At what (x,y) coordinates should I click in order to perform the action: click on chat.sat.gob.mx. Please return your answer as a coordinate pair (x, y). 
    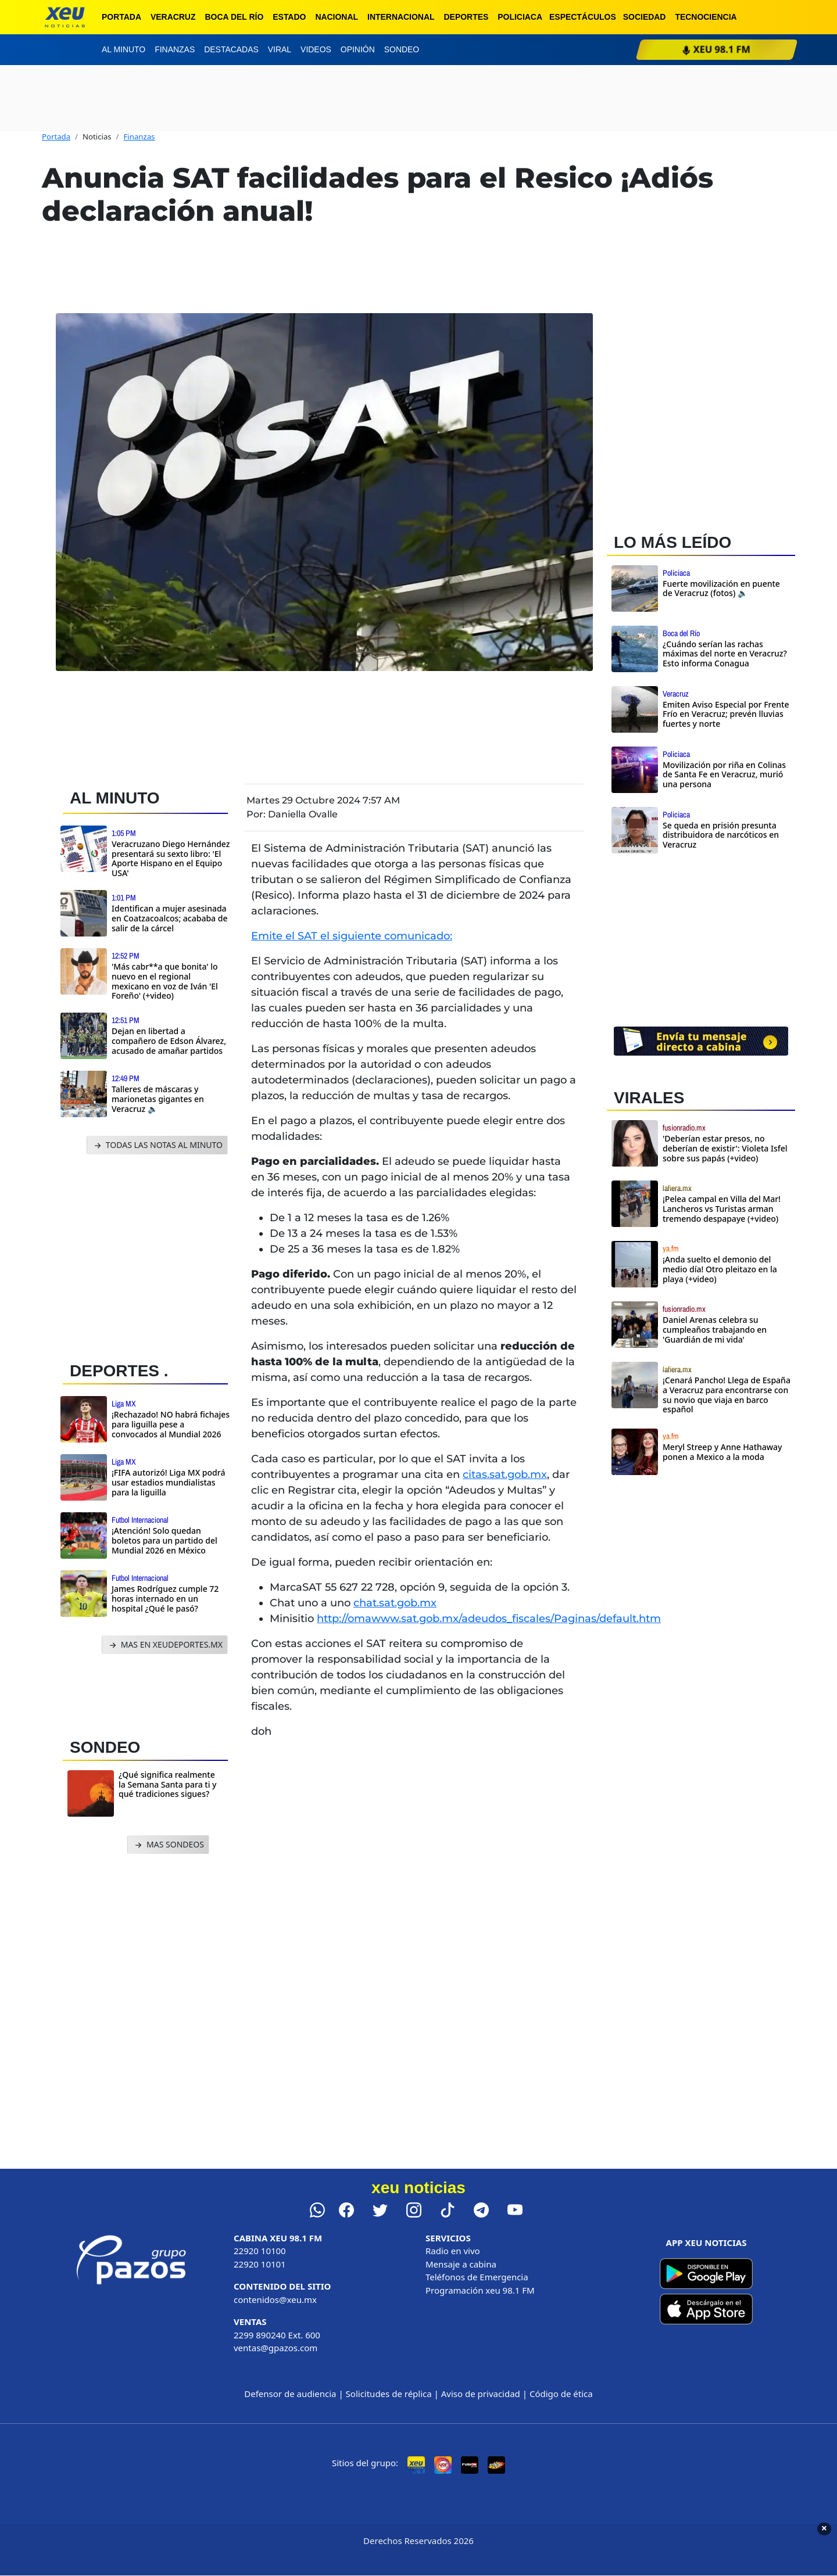
    Looking at the image, I should click on (395, 1602).